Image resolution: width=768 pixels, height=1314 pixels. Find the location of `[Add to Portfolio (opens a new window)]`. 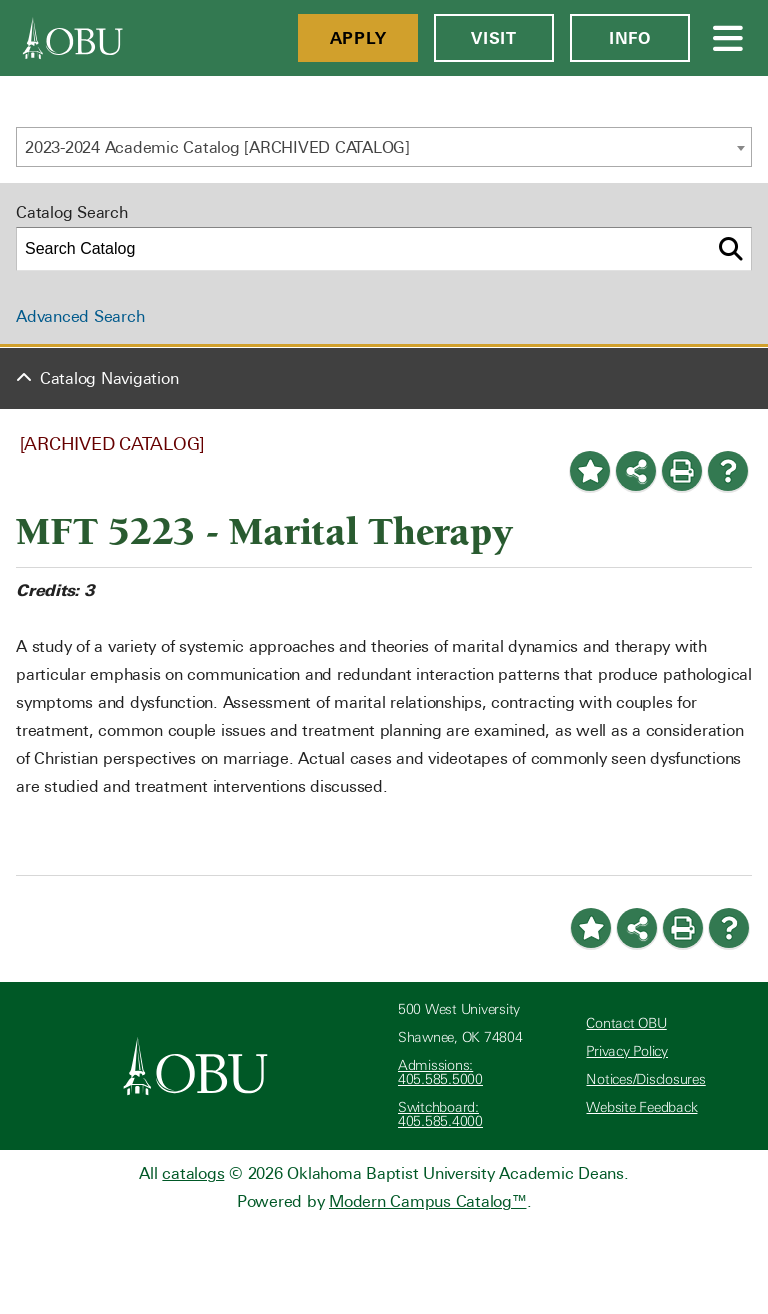

[Add to Portfolio (opens a new window)] is located at coordinates (590, 471).